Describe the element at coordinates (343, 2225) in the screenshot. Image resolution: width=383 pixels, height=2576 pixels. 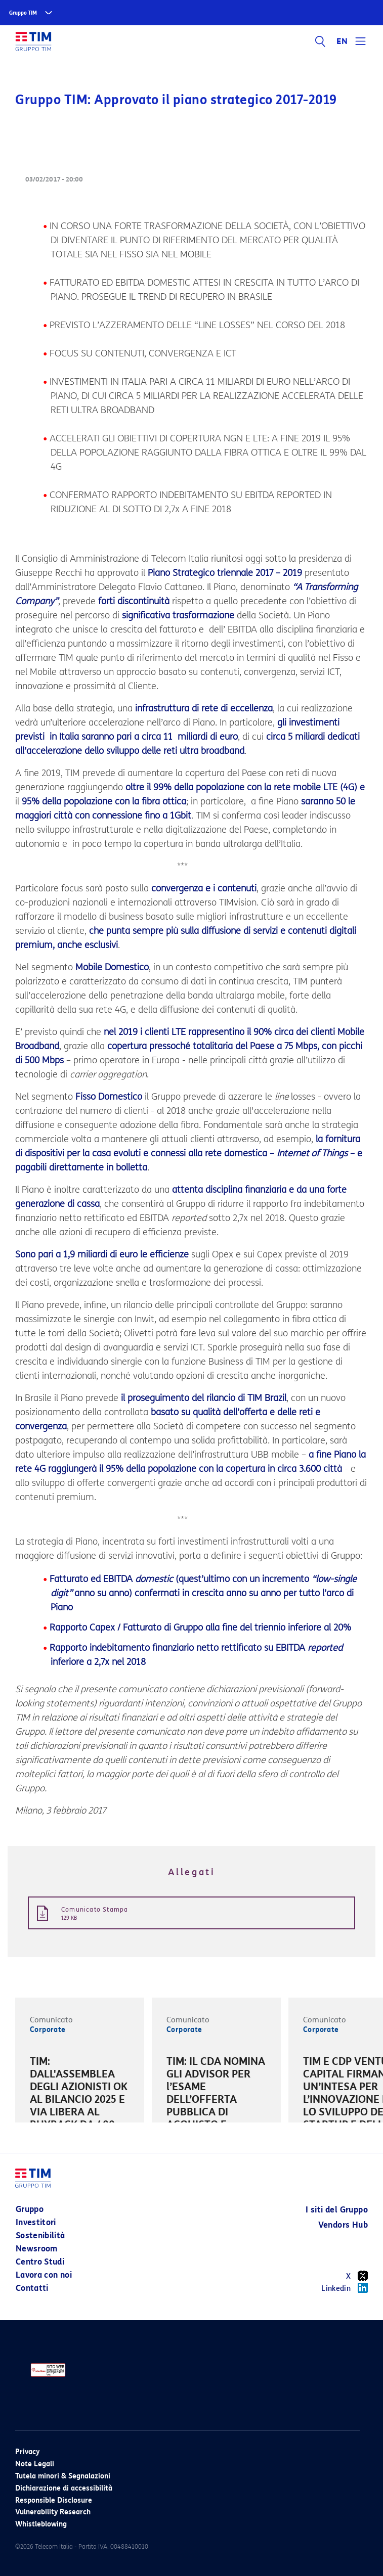
I see `Vendors Hub` at that location.